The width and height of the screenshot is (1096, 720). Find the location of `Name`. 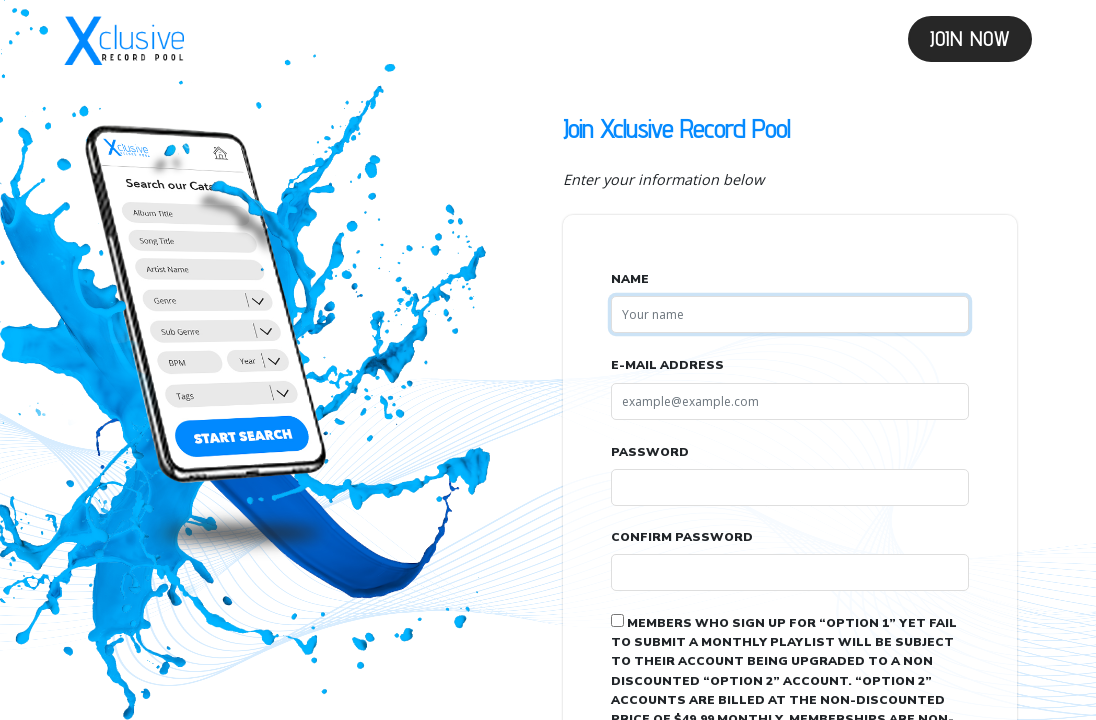

Name is located at coordinates (630, 279).